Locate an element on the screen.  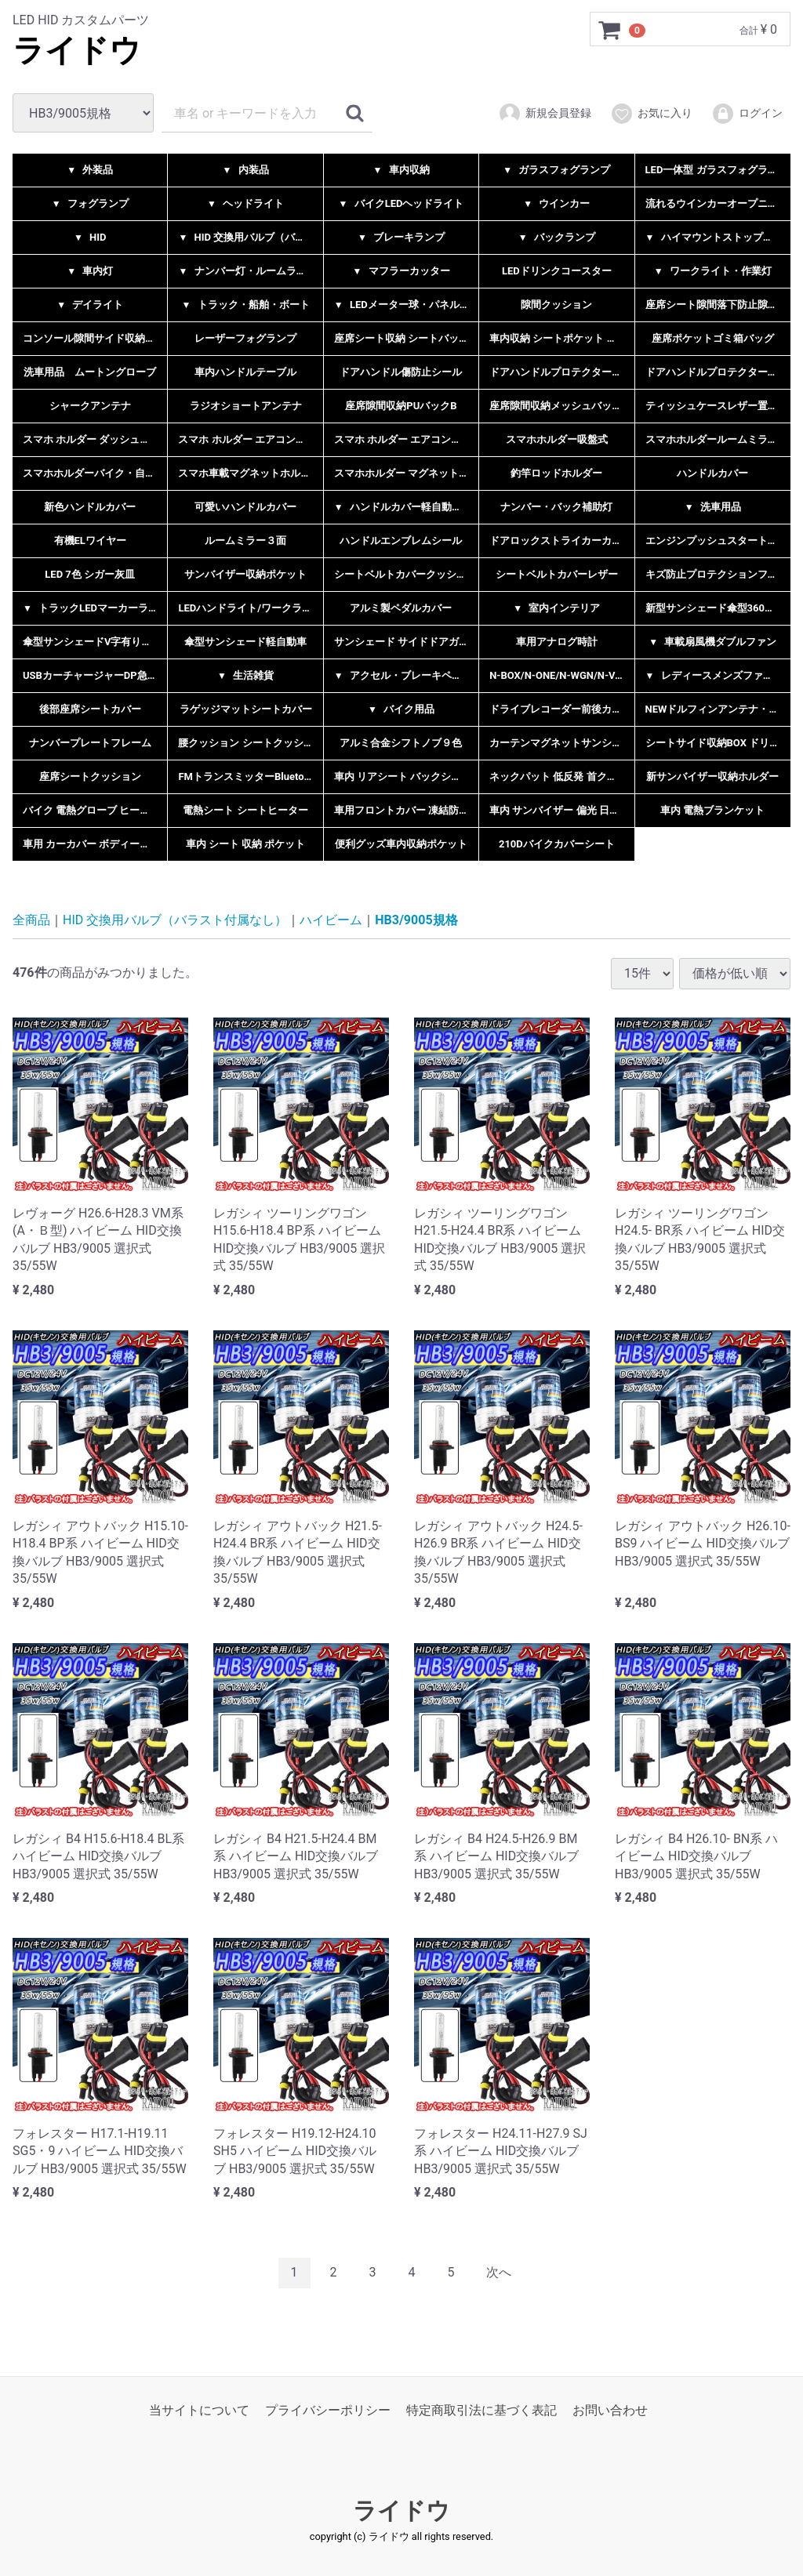
座席シートクッション is located at coordinates (90, 776).